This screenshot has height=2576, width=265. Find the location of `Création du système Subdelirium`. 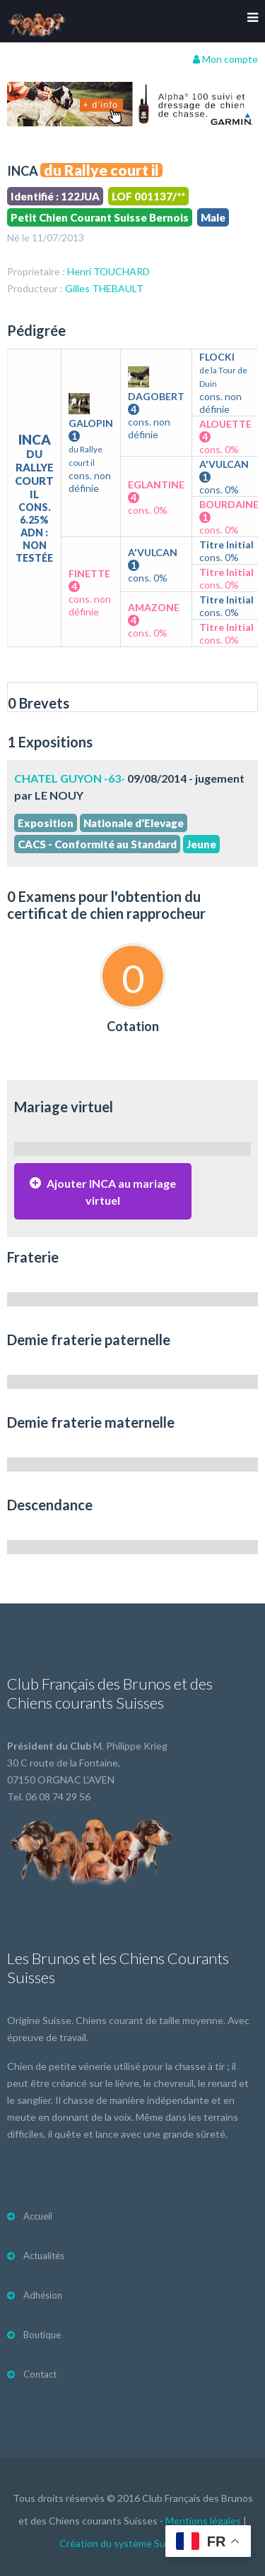

Création du système Subdelirium is located at coordinates (132, 2543).